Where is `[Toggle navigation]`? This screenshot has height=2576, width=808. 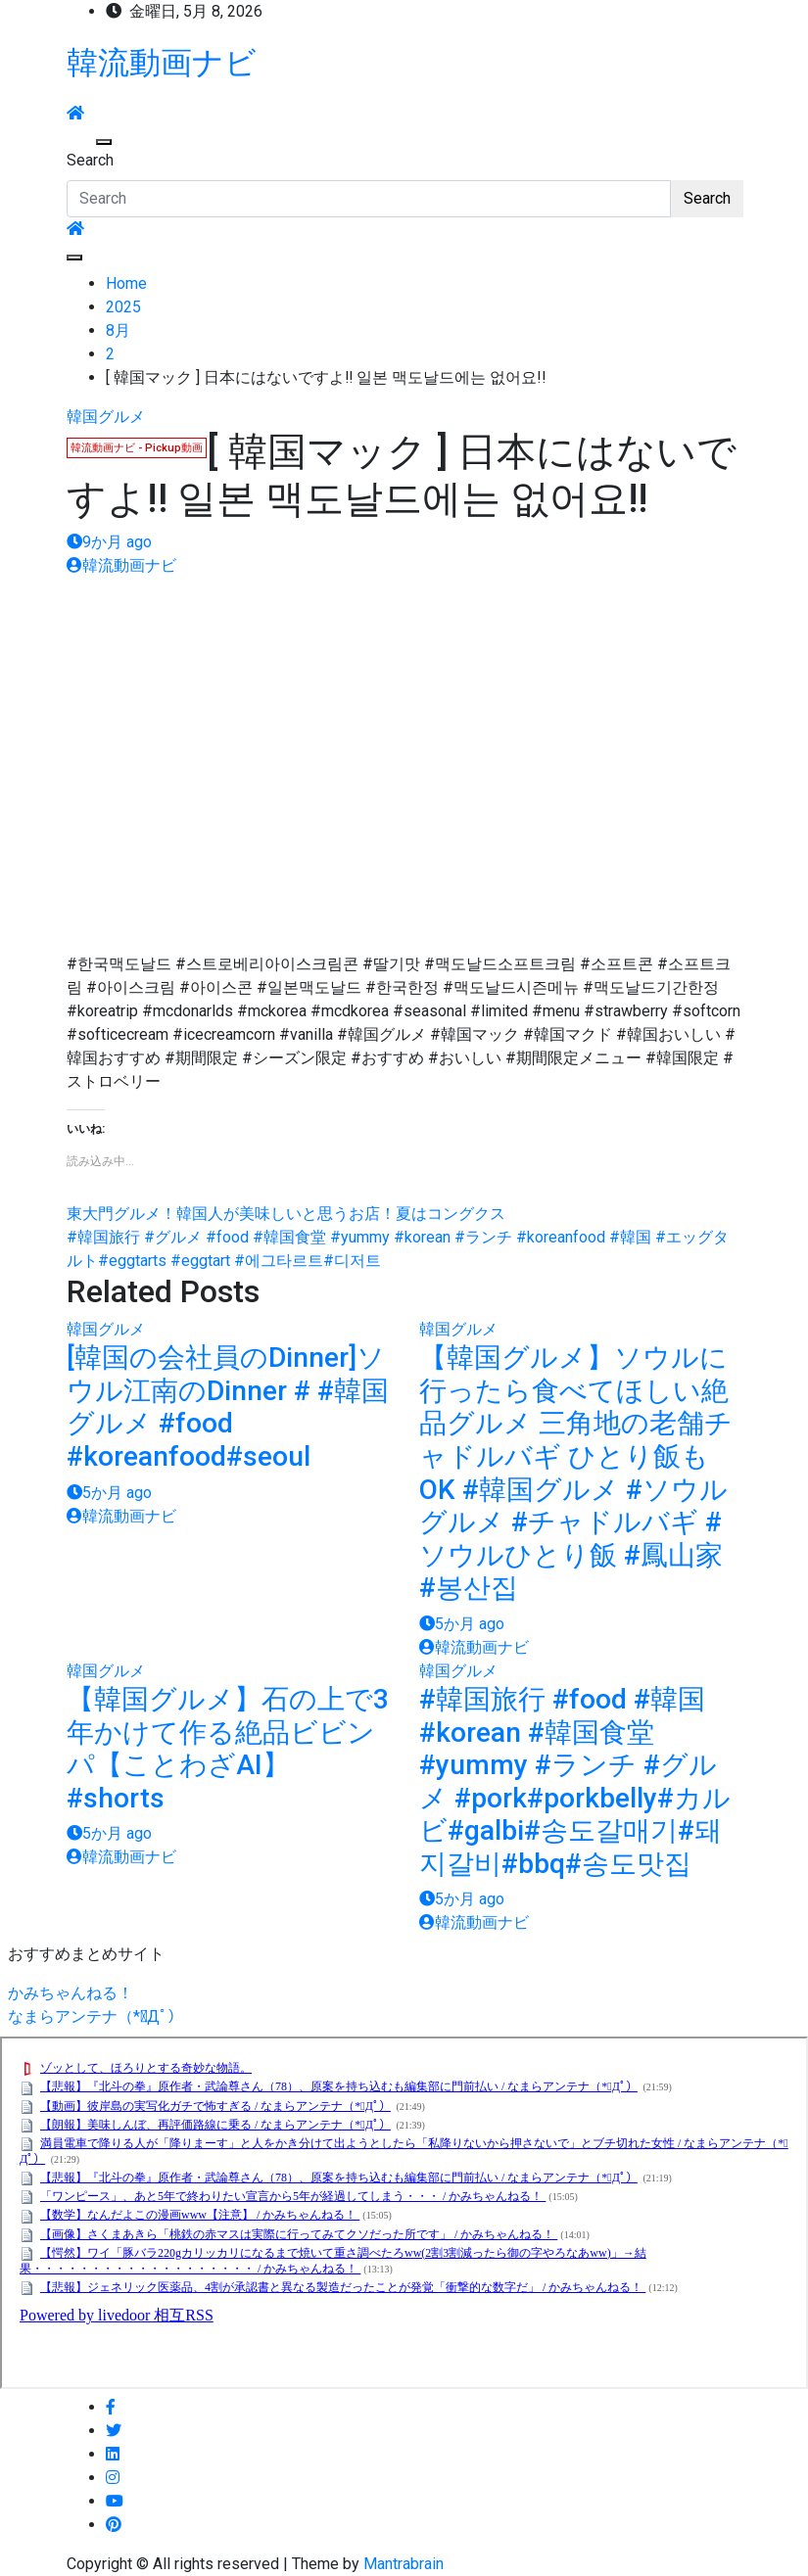 [Toggle navigation] is located at coordinates (79, 142).